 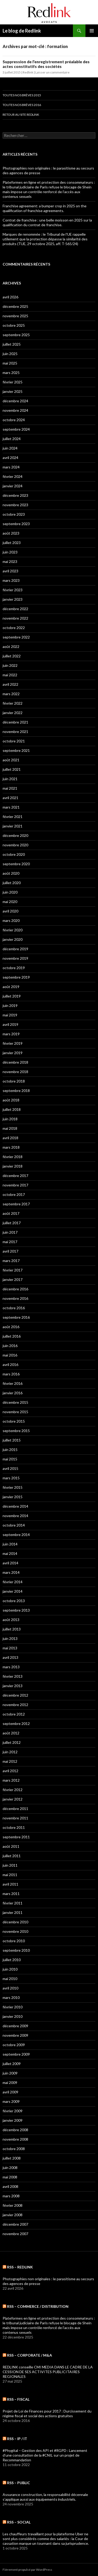 What do you see at coordinates (16, 1317) in the screenshot?
I see `septembre 2016` at bounding box center [16, 1317].